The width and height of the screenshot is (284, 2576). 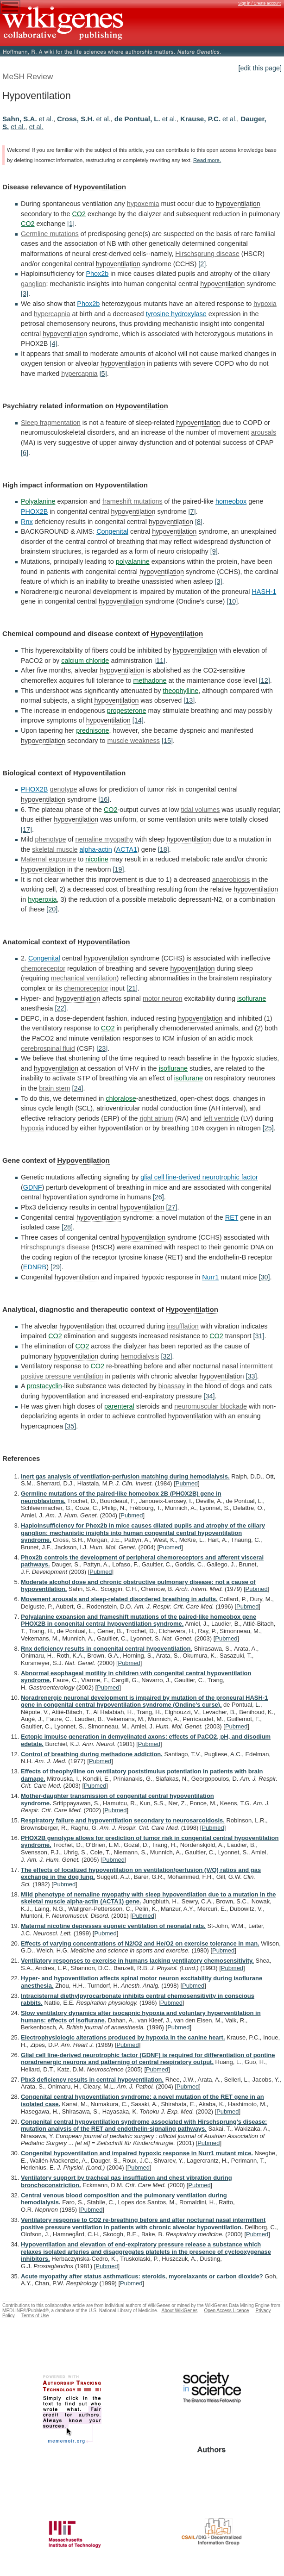 What do you see at coordinates (149, 680) in the screenshot?
I see `methadone` at bounding box center [149, 680].